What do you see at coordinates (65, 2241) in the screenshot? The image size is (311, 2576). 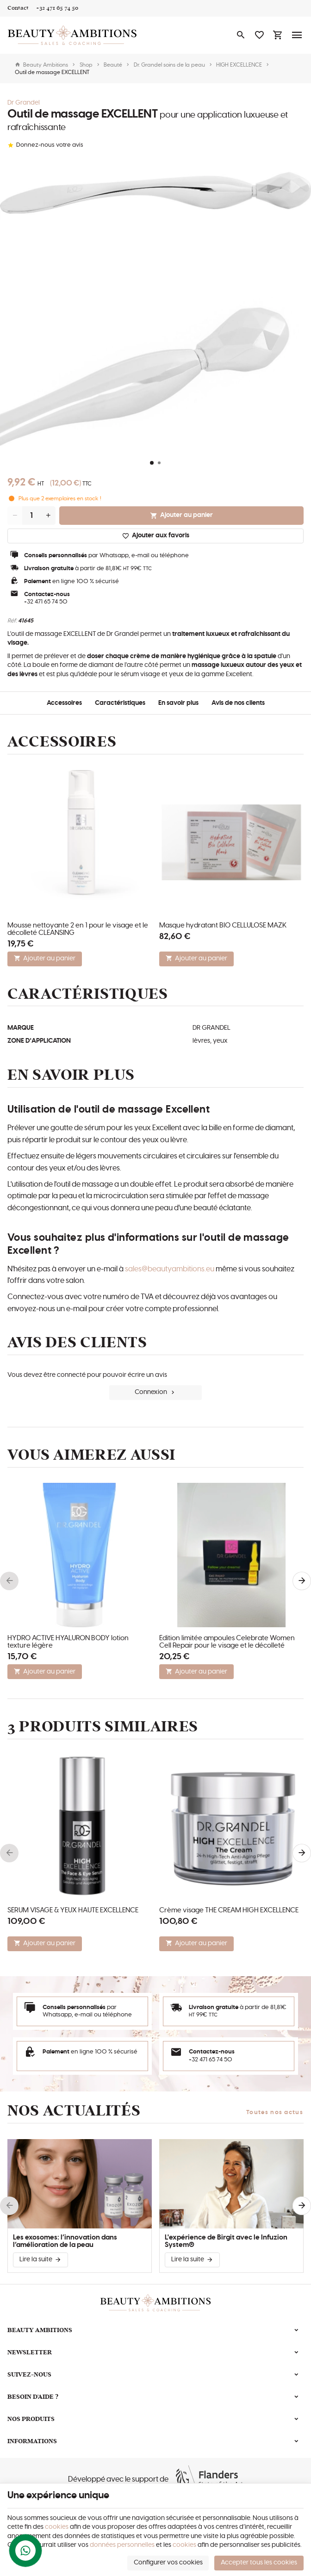 I see `Les exosomes: l’innovation dans l’amélioration de la peau` at bounding box center [65, 2241].